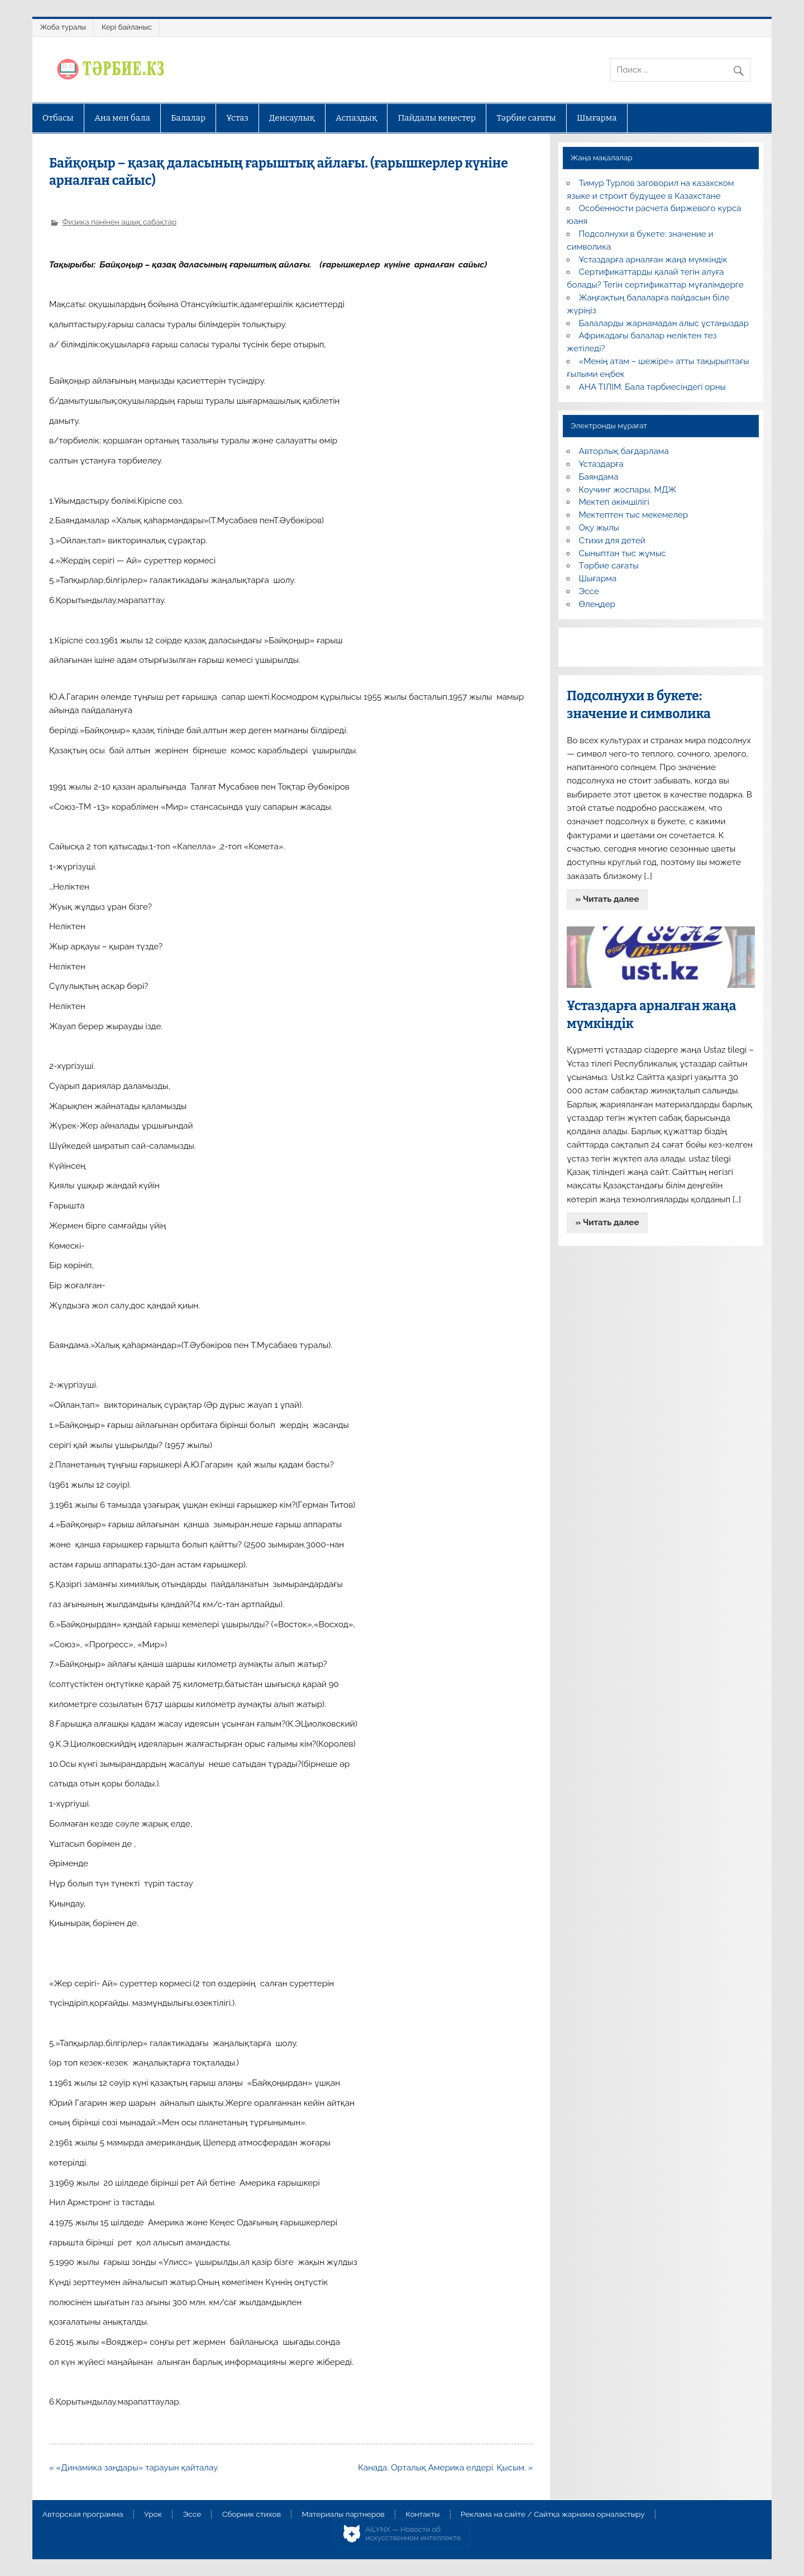 This screenshot has height=2576, width=804. I want to click on Оқу жылы, so click(599, 528).